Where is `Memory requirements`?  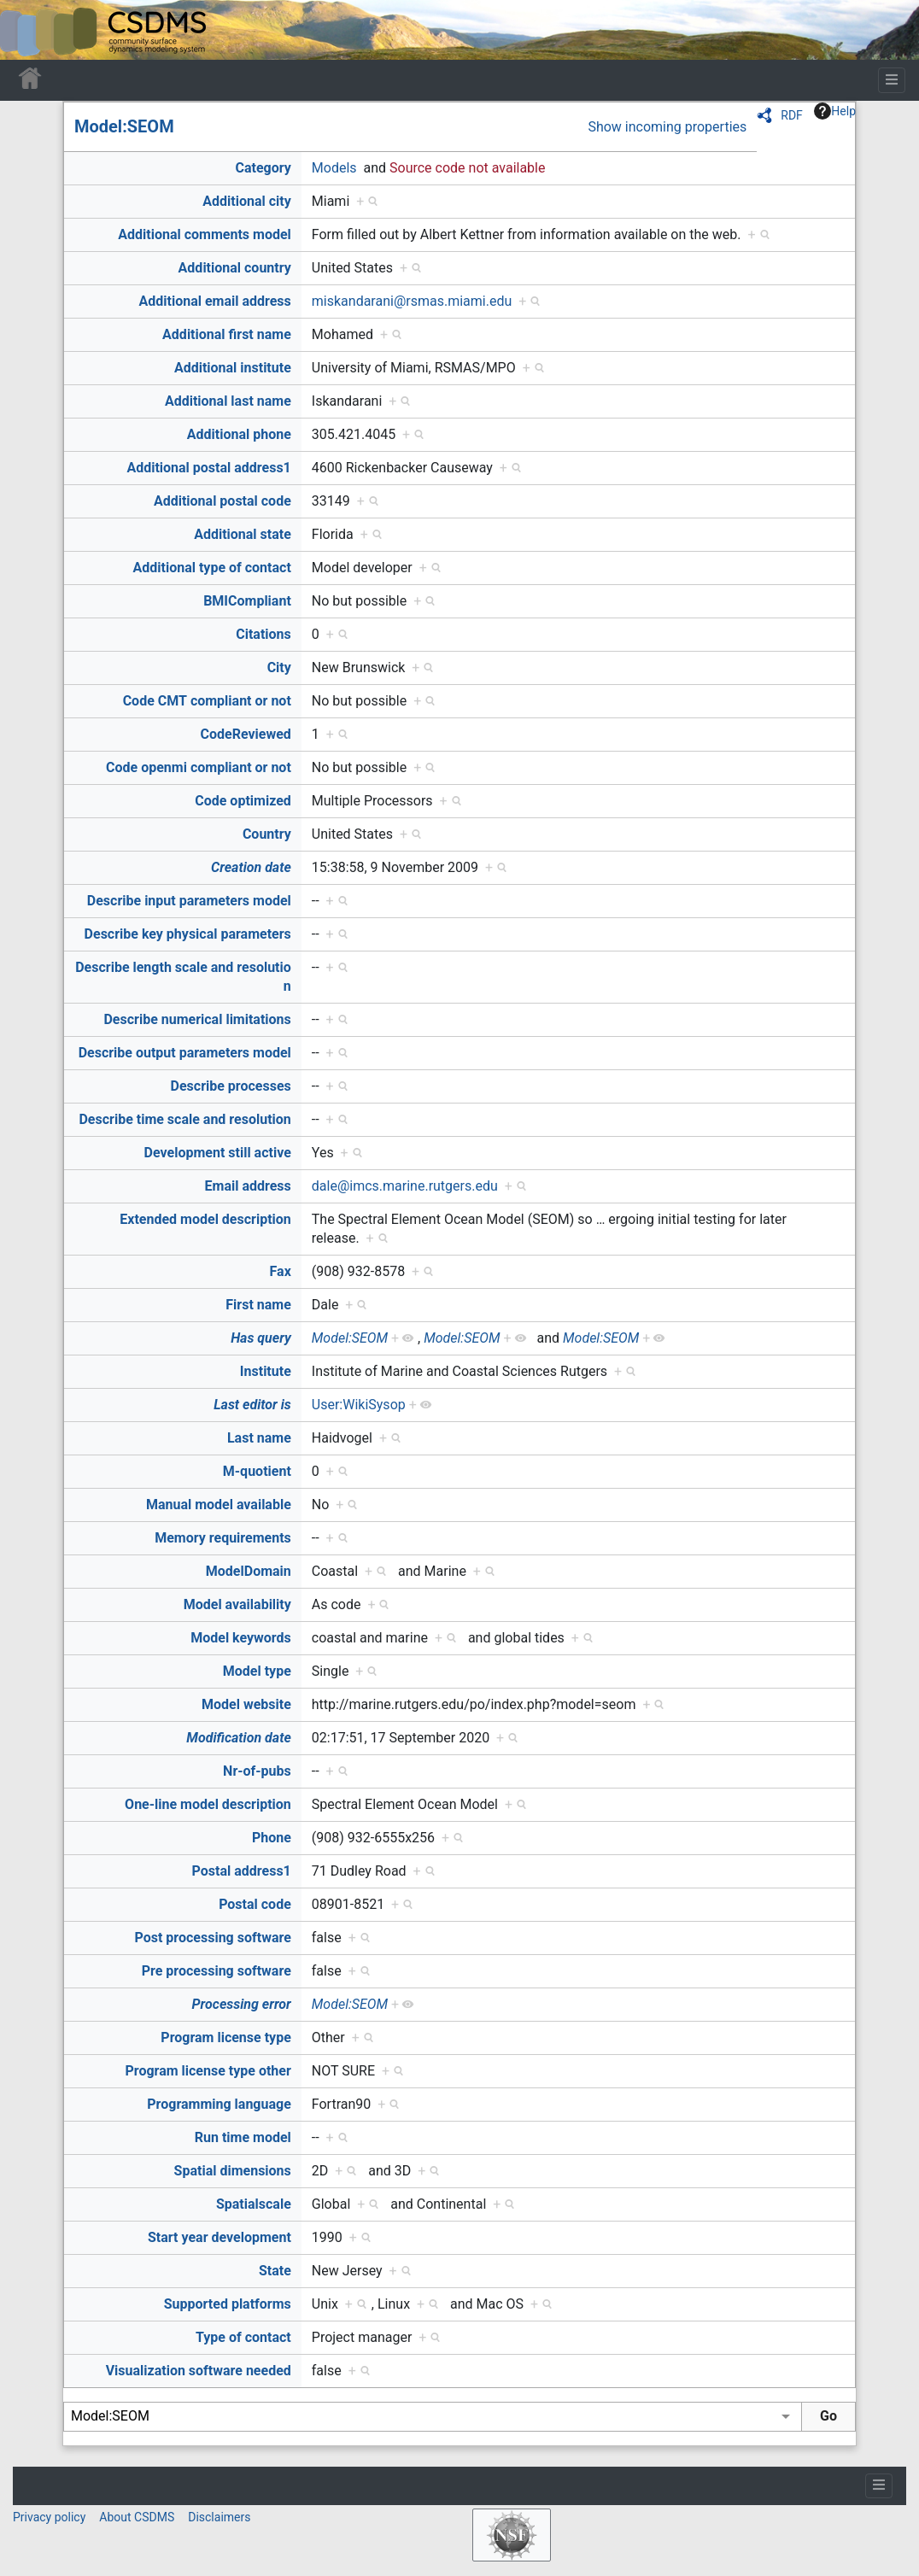 Memory requirements is located at coordinates (223, 1538).